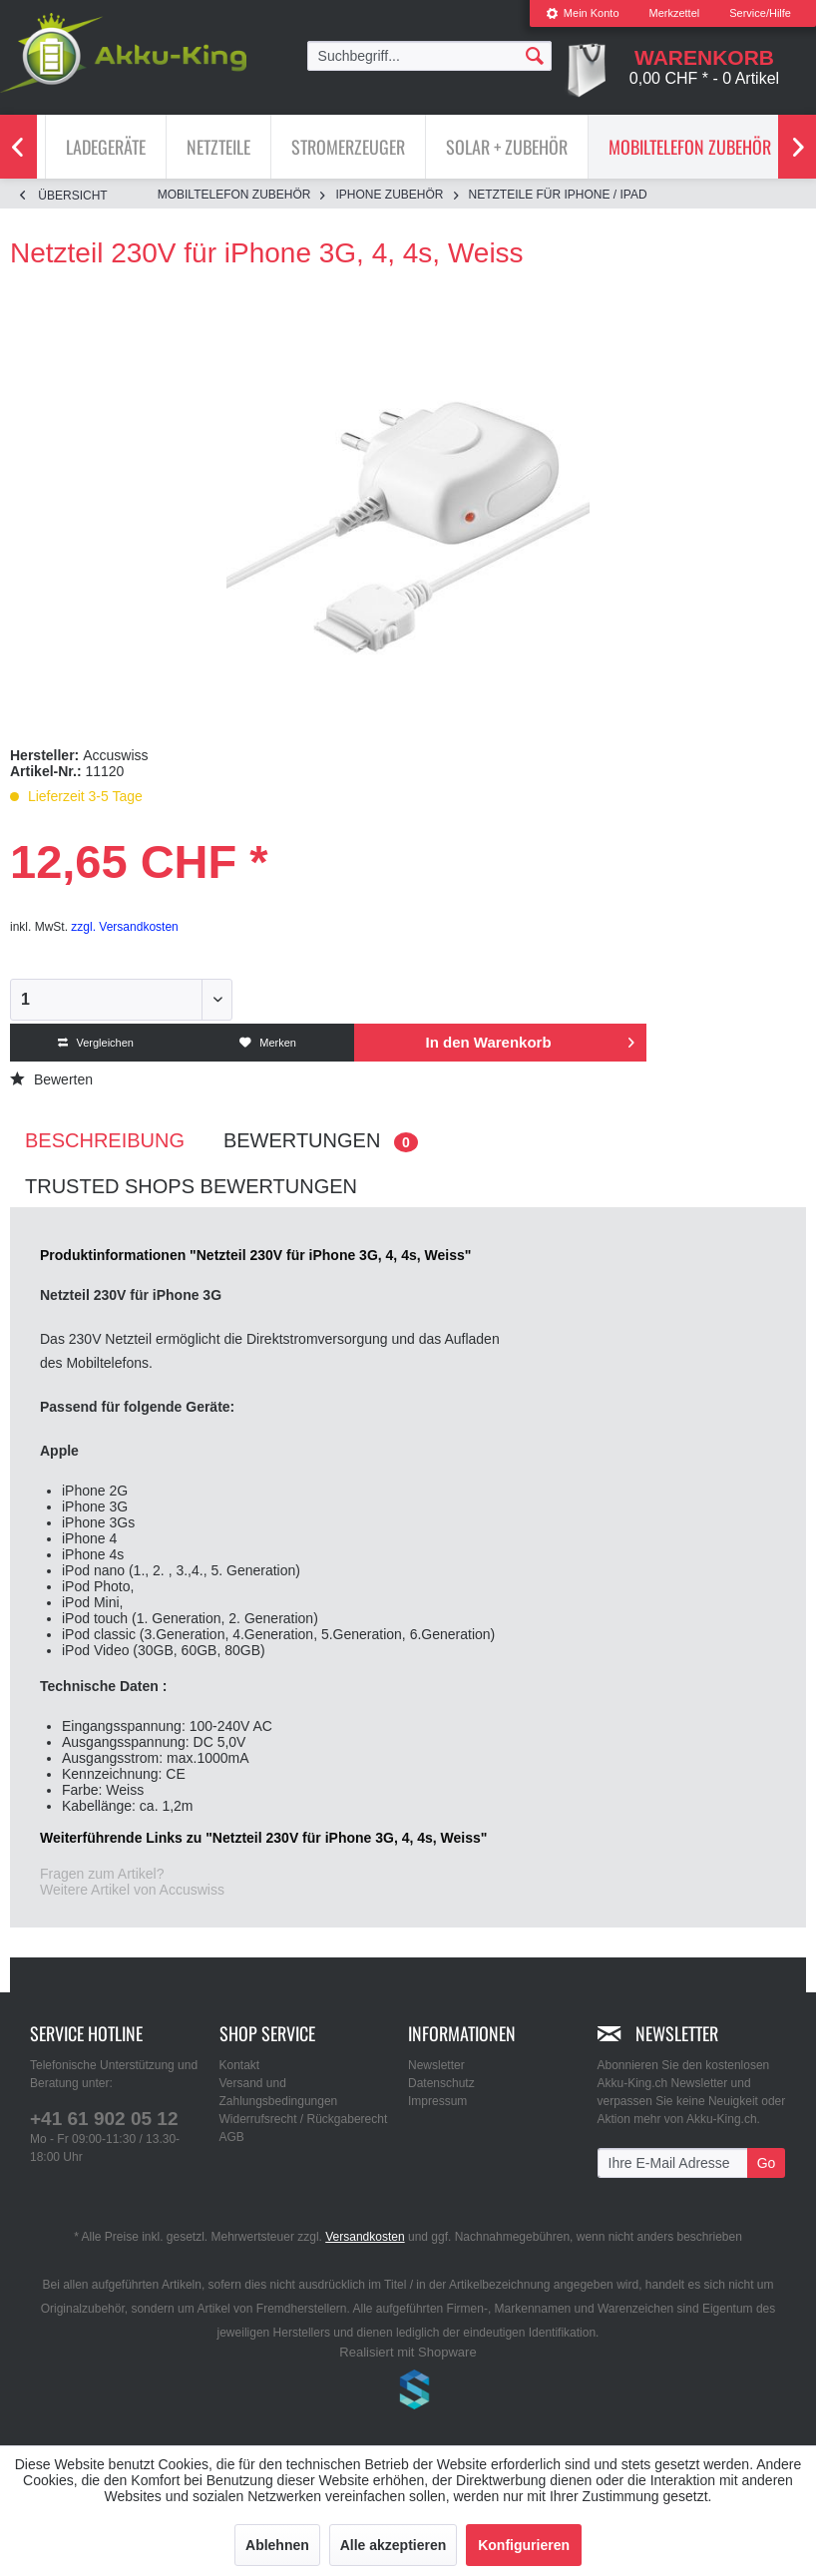 This screenshot has height=2576, width=816. Describe the element at coordinates (436, 2065) in the screenshot. I see `Newsletter` at that location.